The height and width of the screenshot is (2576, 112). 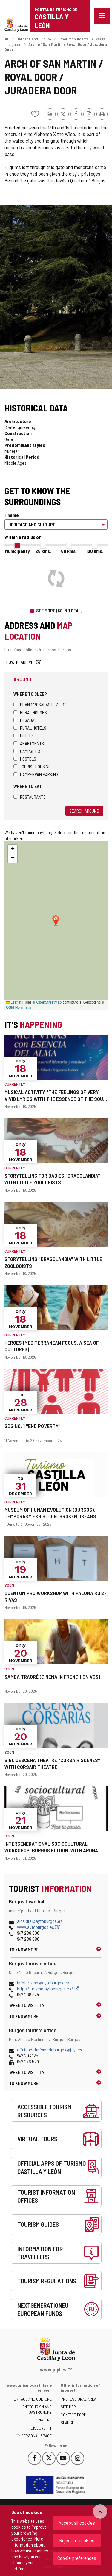 What do you see at coordinates (30, 712) in the screenshot?
I see `Rural houses` at bounding box center [30, 712].